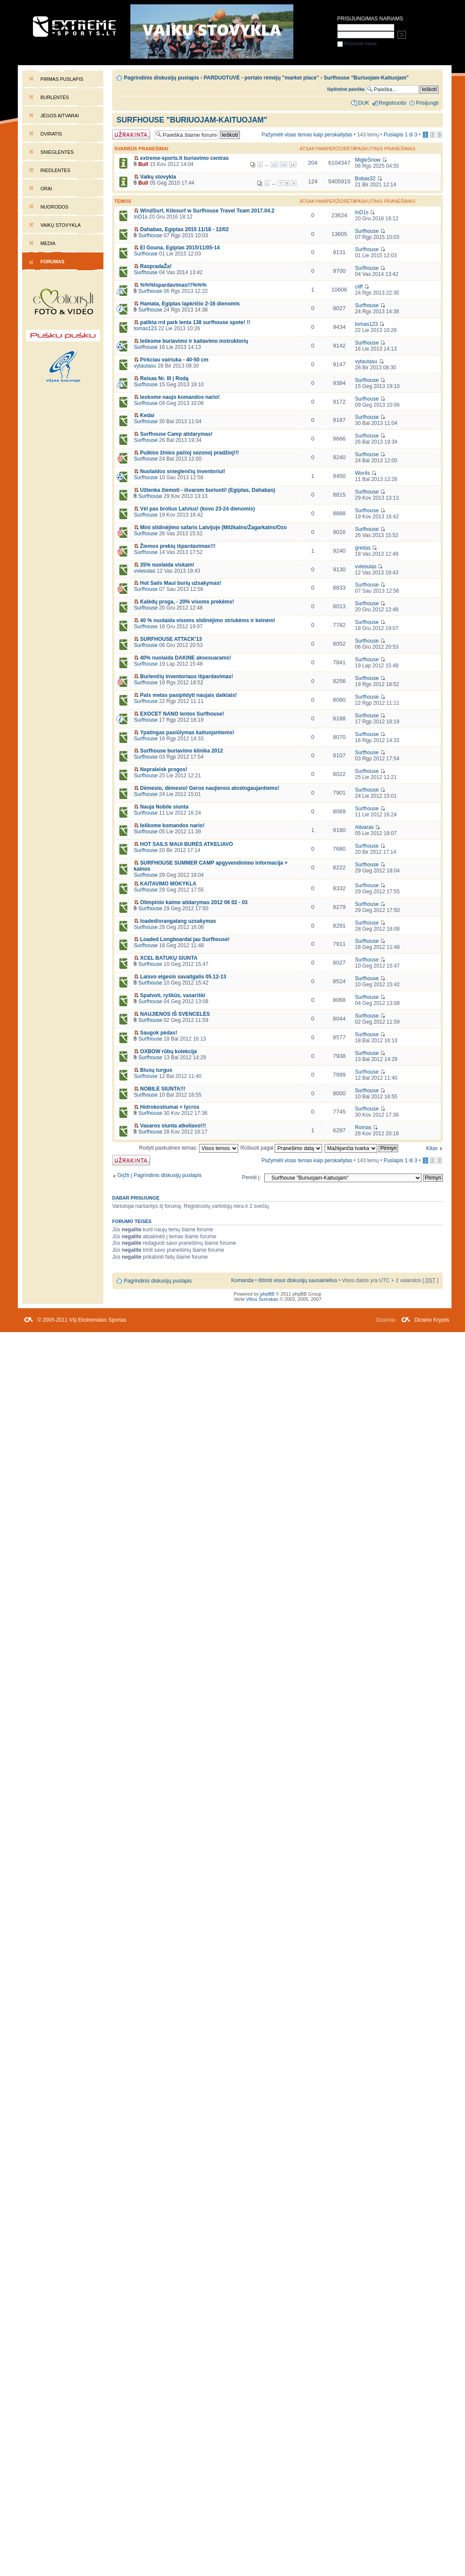 The height and width of the screenshot is (2576, 465). I want to click on Loaded Longboardai jau Surfhouse!, so click(184, 939).